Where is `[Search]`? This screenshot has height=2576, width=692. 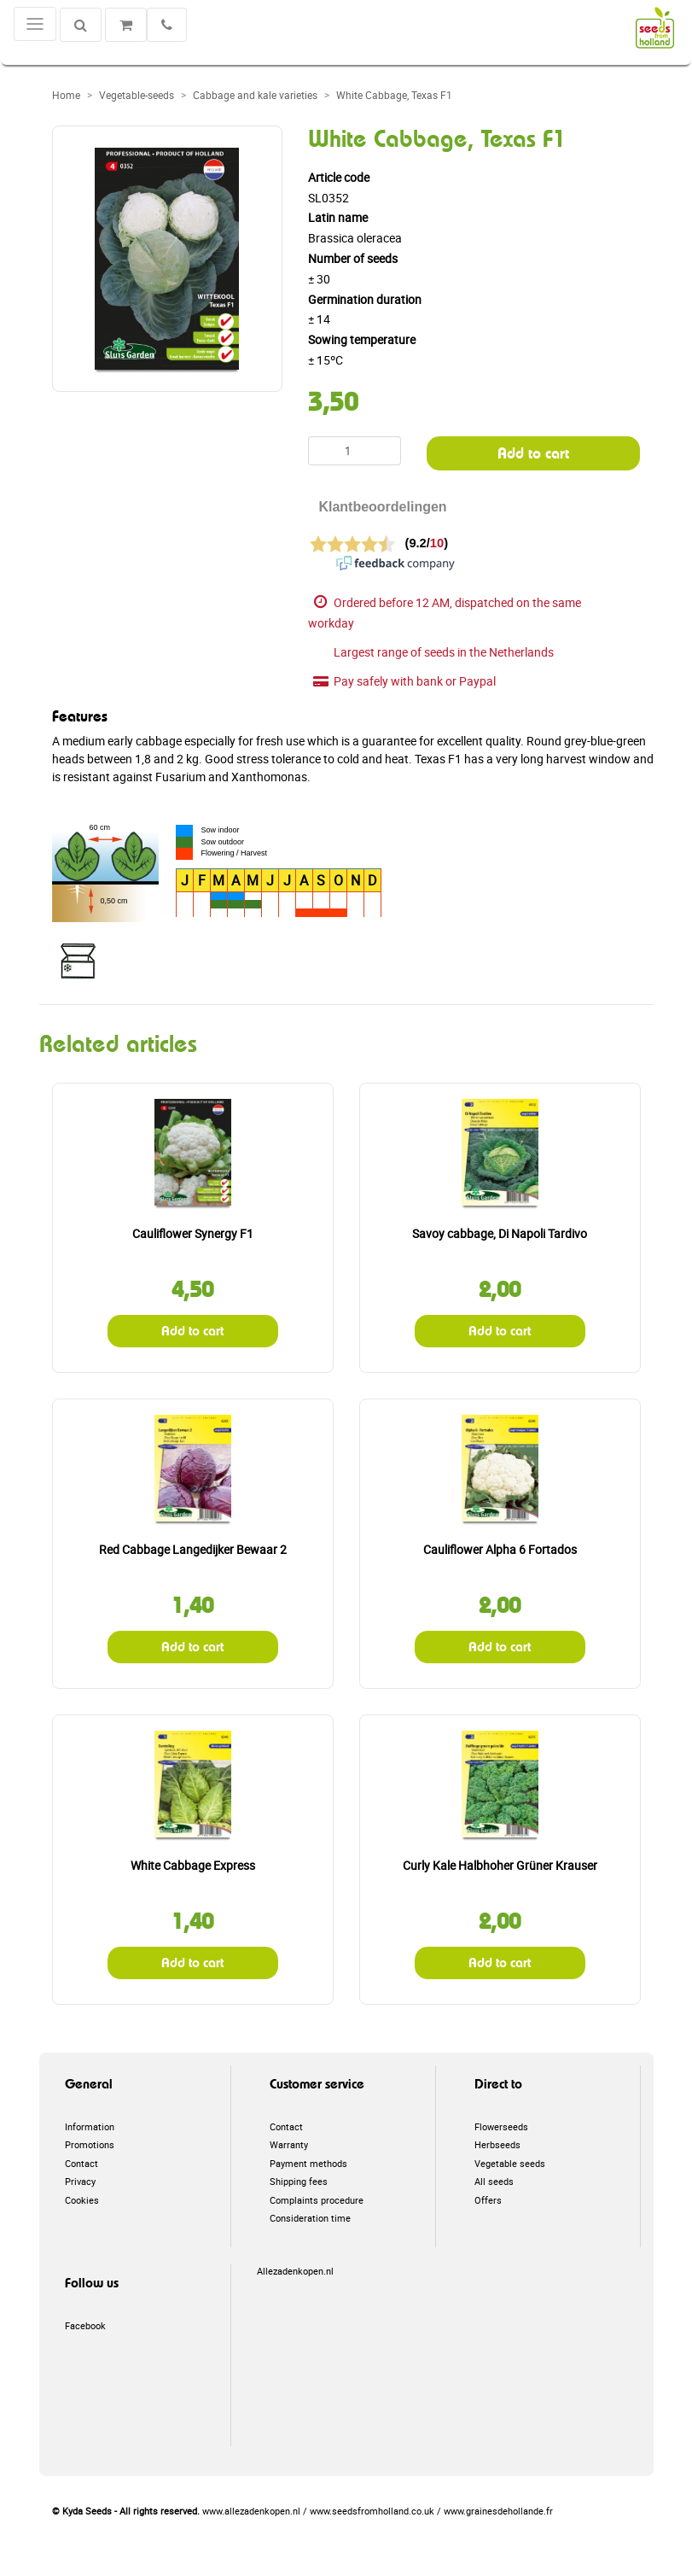
[Search] is located at coordinates (81, 25).